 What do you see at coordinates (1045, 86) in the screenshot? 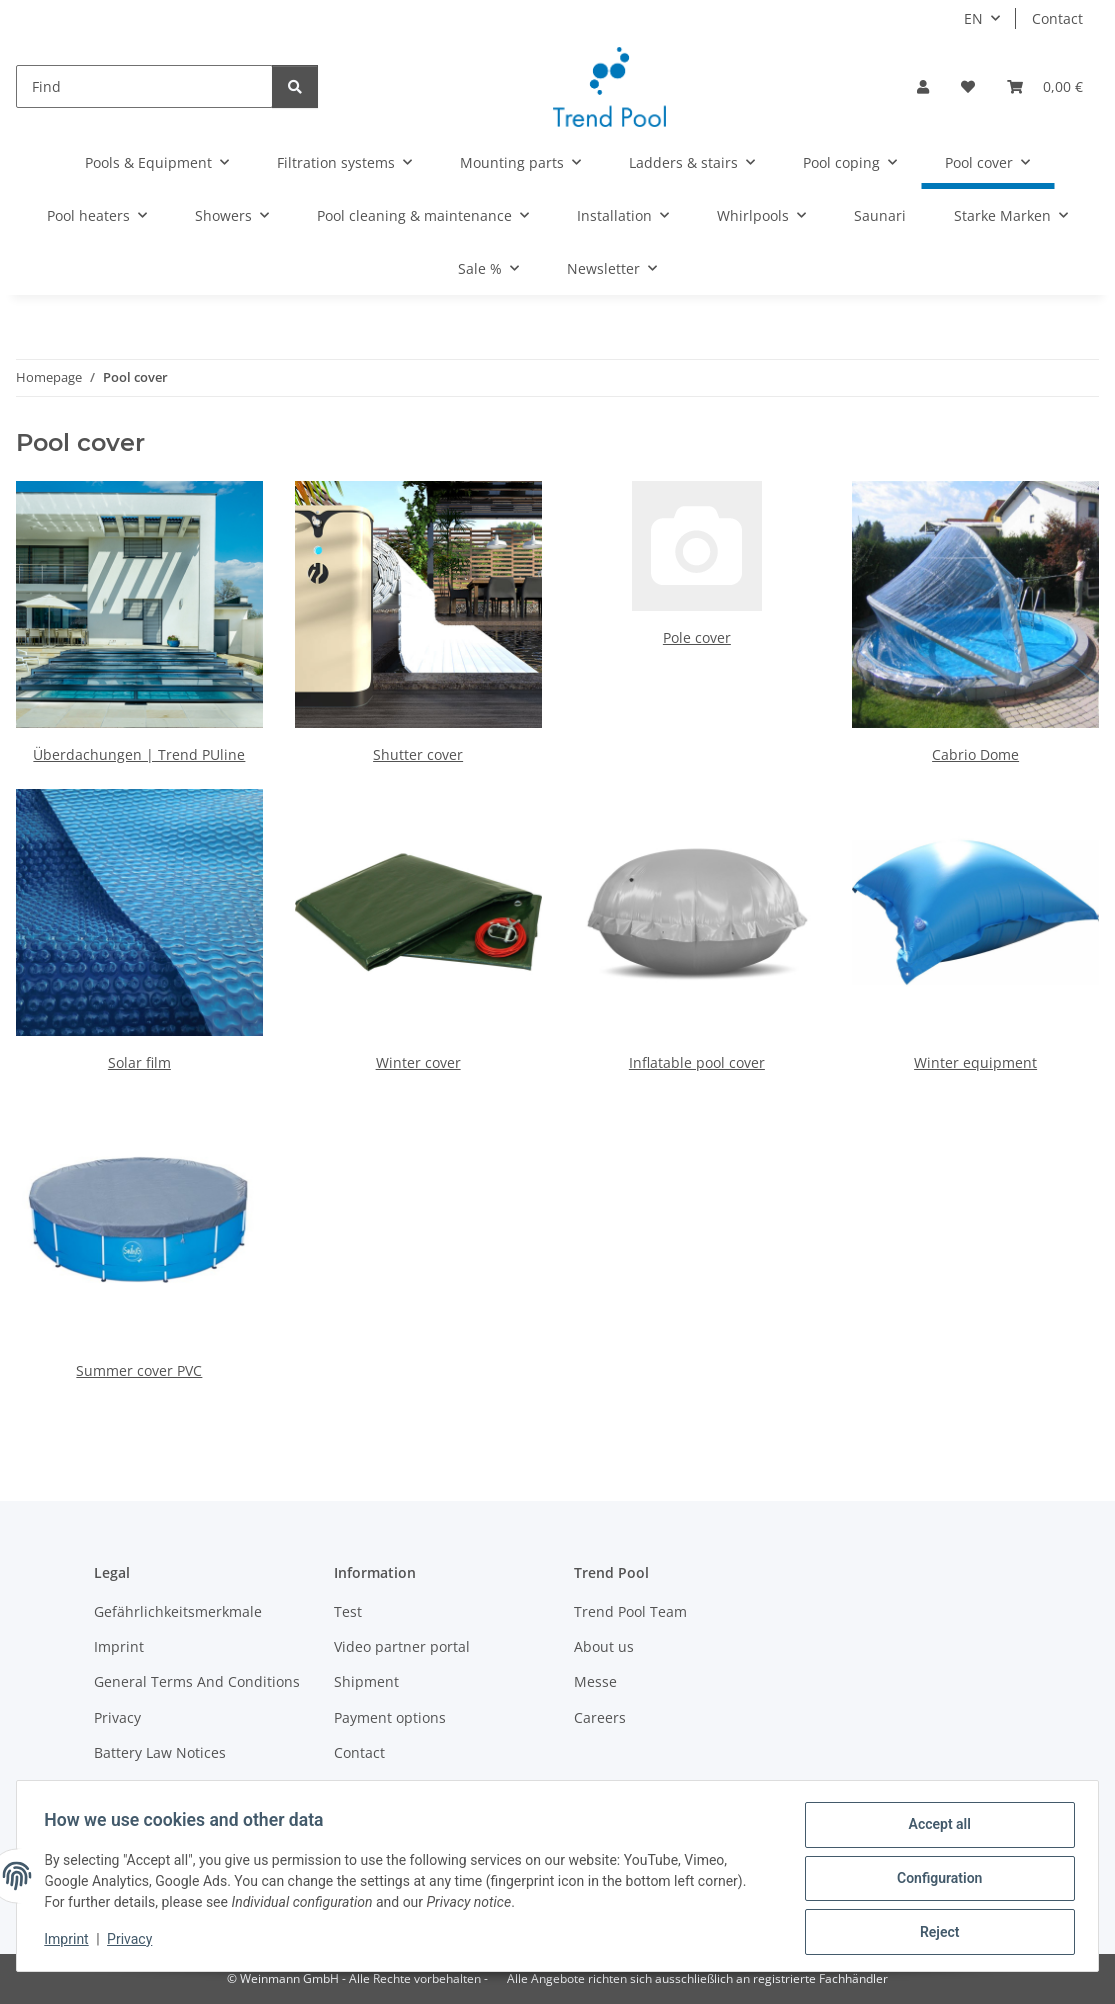
I see `[Basket]` at bounding box center [1045, 86].